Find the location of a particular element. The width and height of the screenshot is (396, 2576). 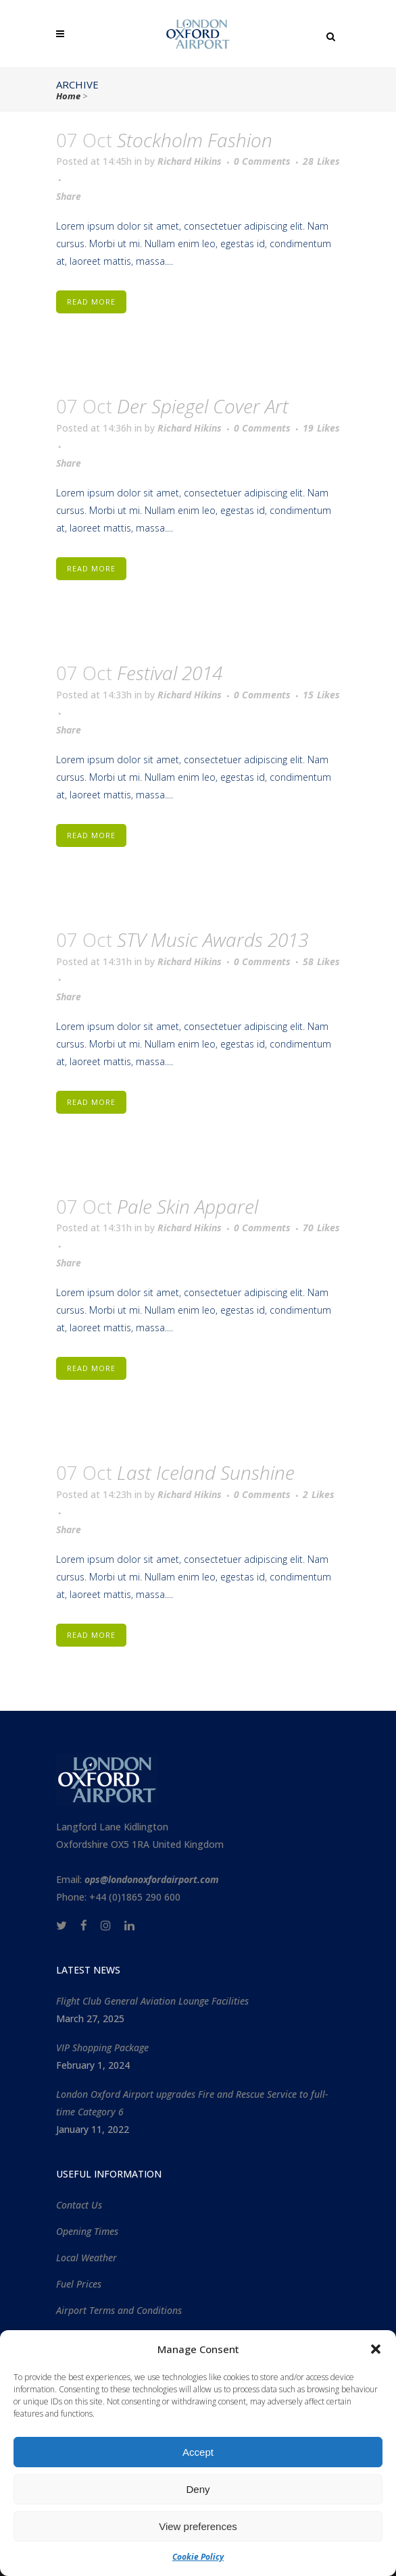

View preferences is located at coordinates (198, 2526).